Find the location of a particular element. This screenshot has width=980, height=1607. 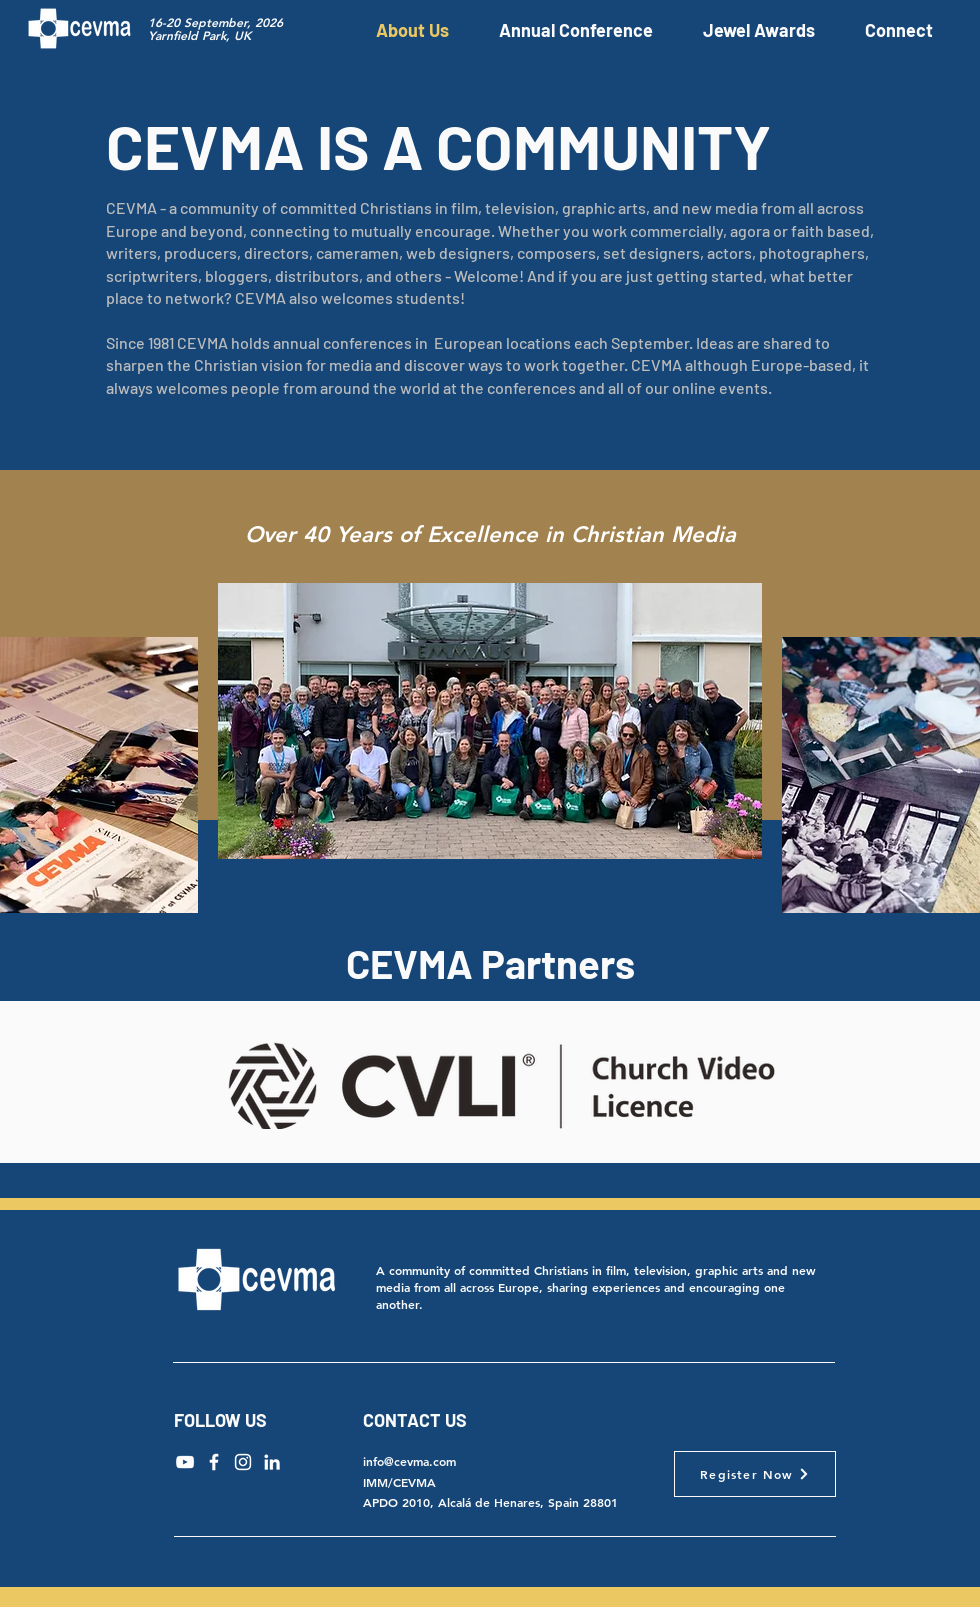

[Facebook] is located at coordinates (214, 1462).